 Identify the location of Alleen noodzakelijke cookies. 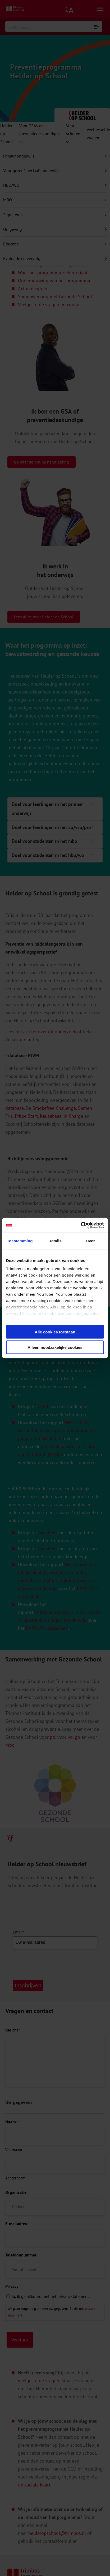
(55, 1347).